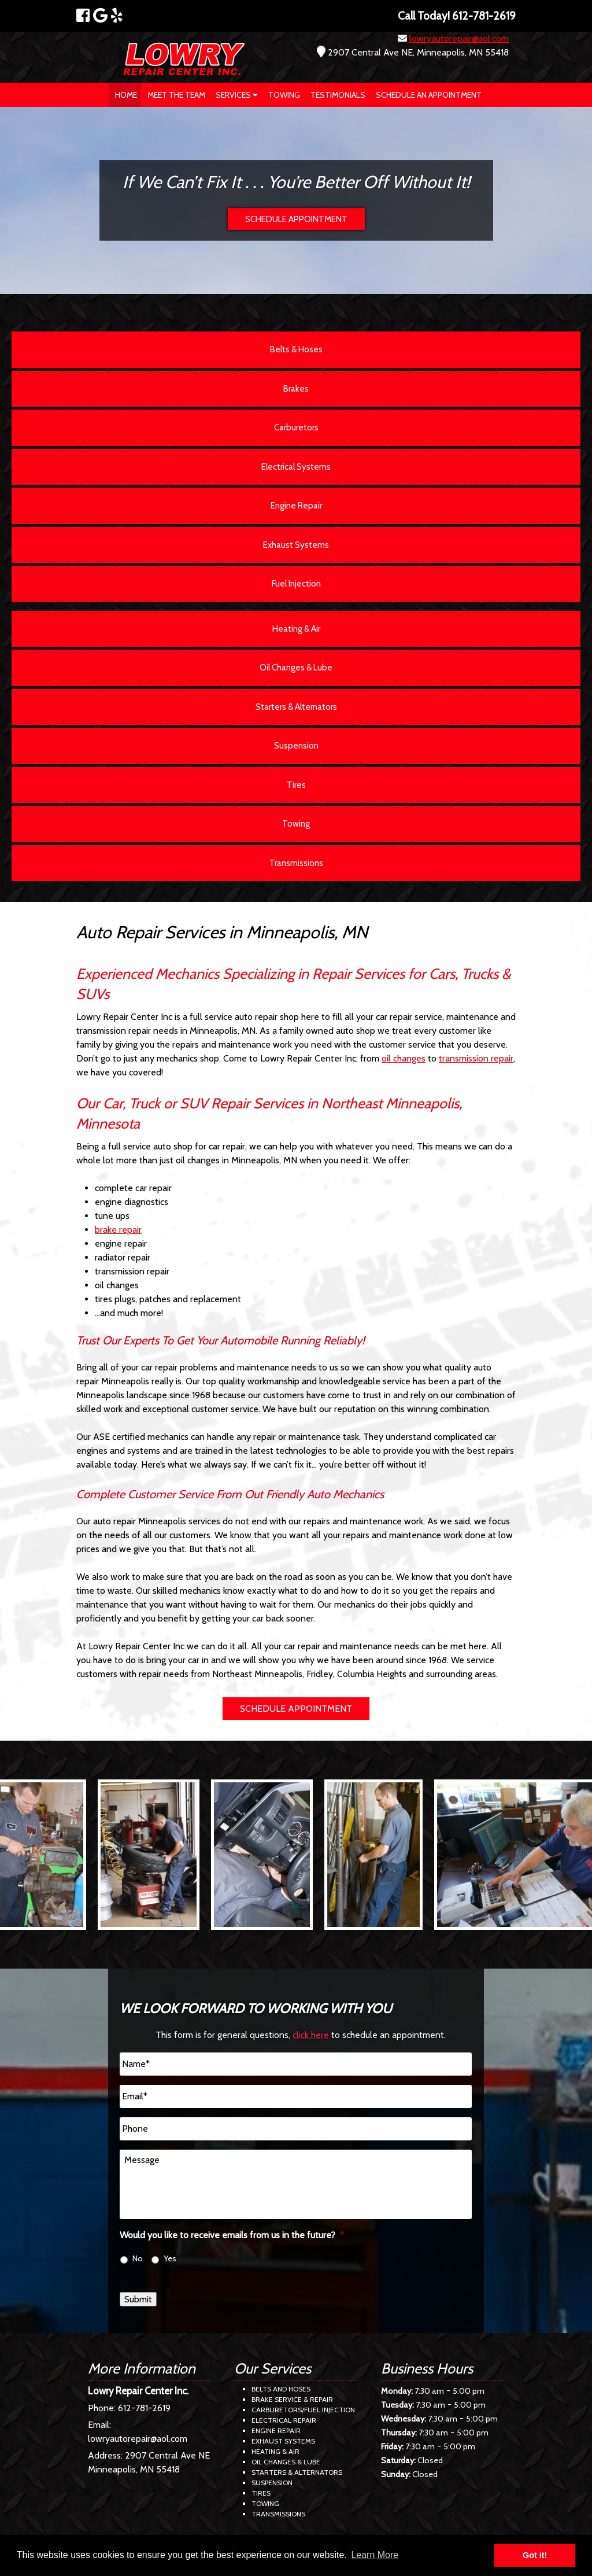  Describe the element at coordinates (296, 707) in the screenshot. I see `Starters & Alternators` at that location.